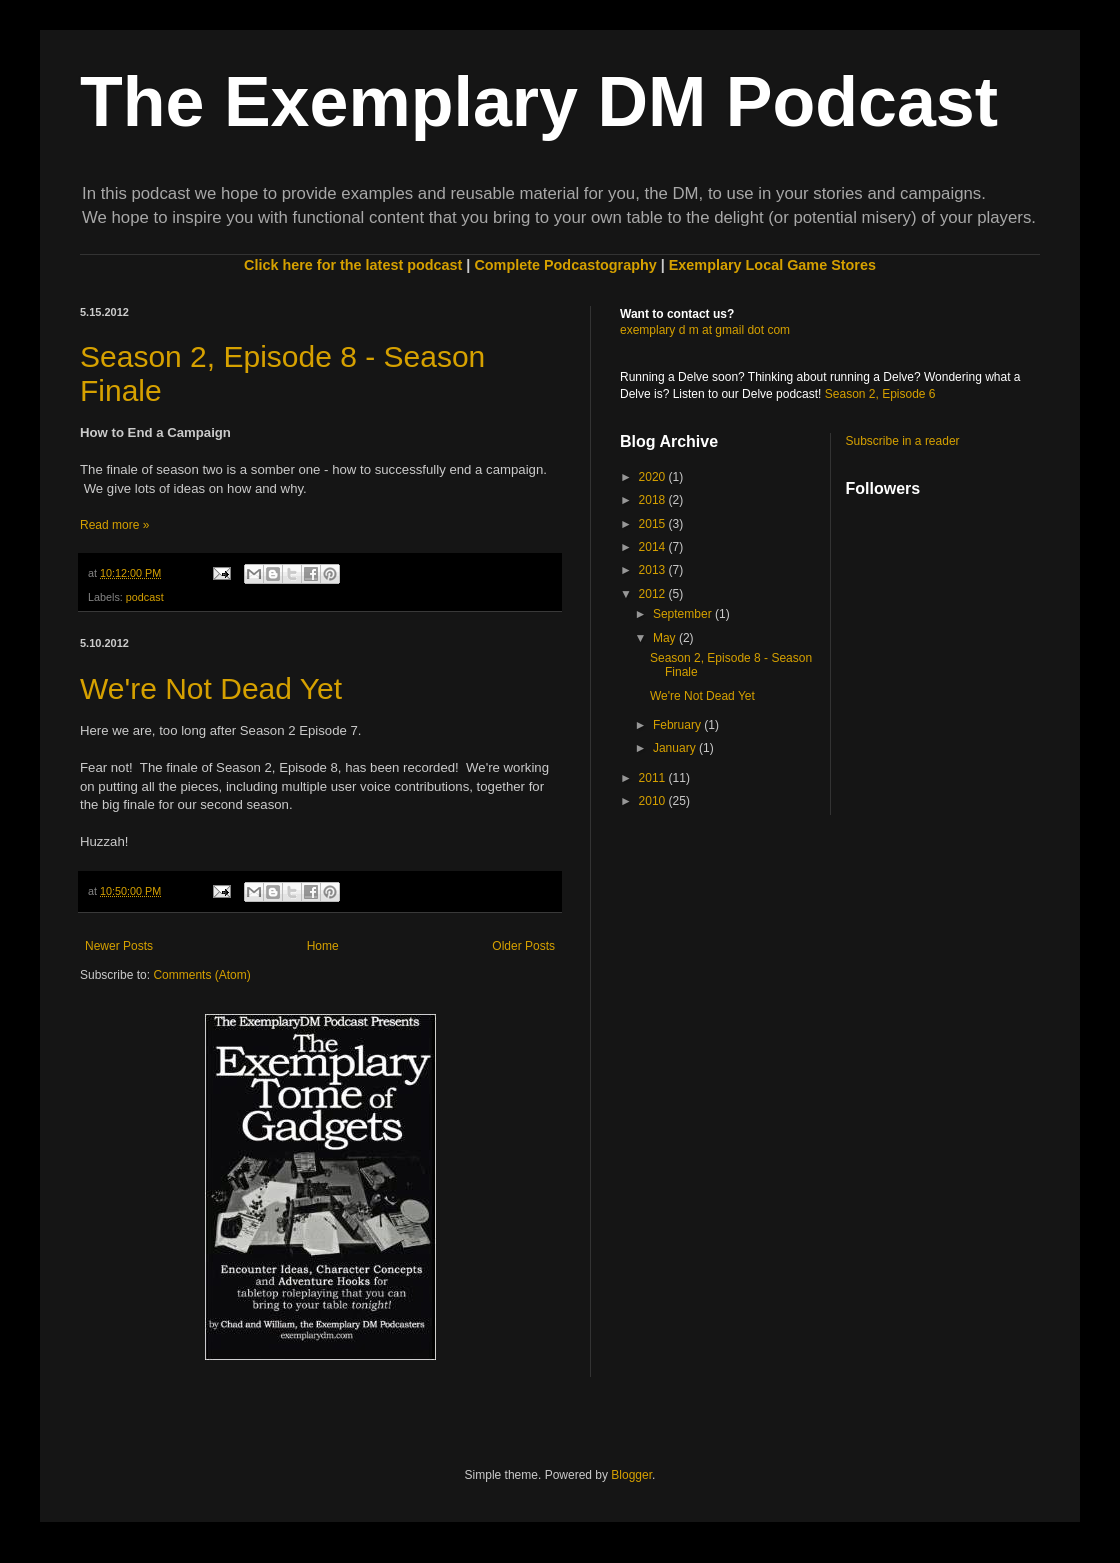 The width and height of the screenshot is (1120, 1563). What do you see at coordinates (201, 975) in the screenshot?
I see `Comments (Atom)` at bounding box center [201, 975].